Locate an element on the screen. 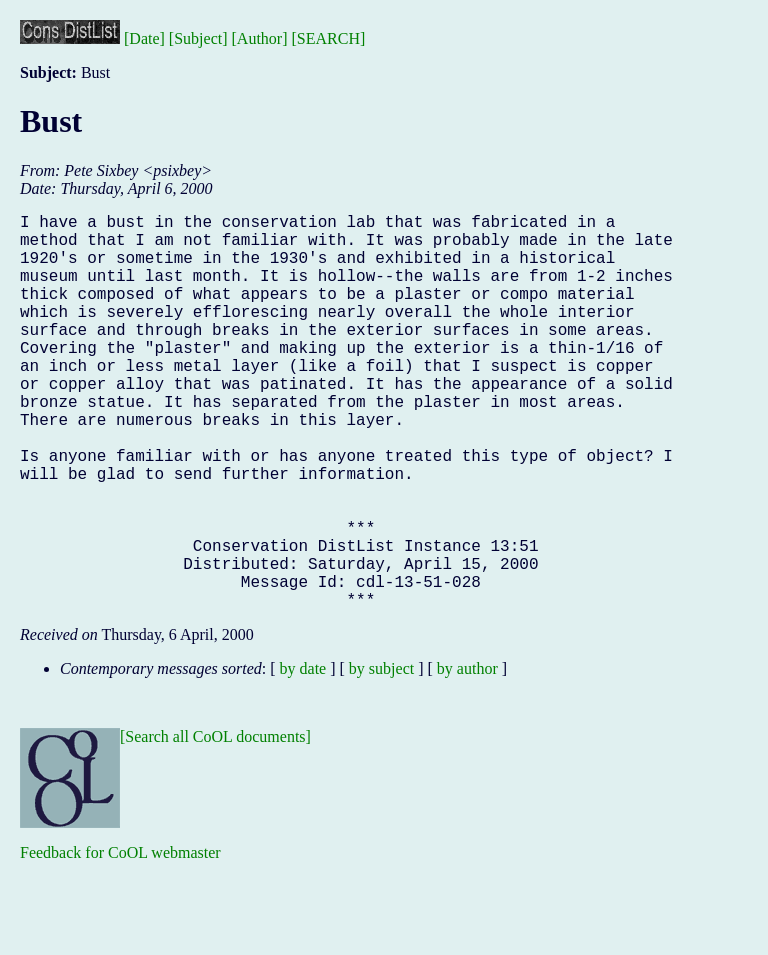  [Date] is located at coordinates (144, 38).